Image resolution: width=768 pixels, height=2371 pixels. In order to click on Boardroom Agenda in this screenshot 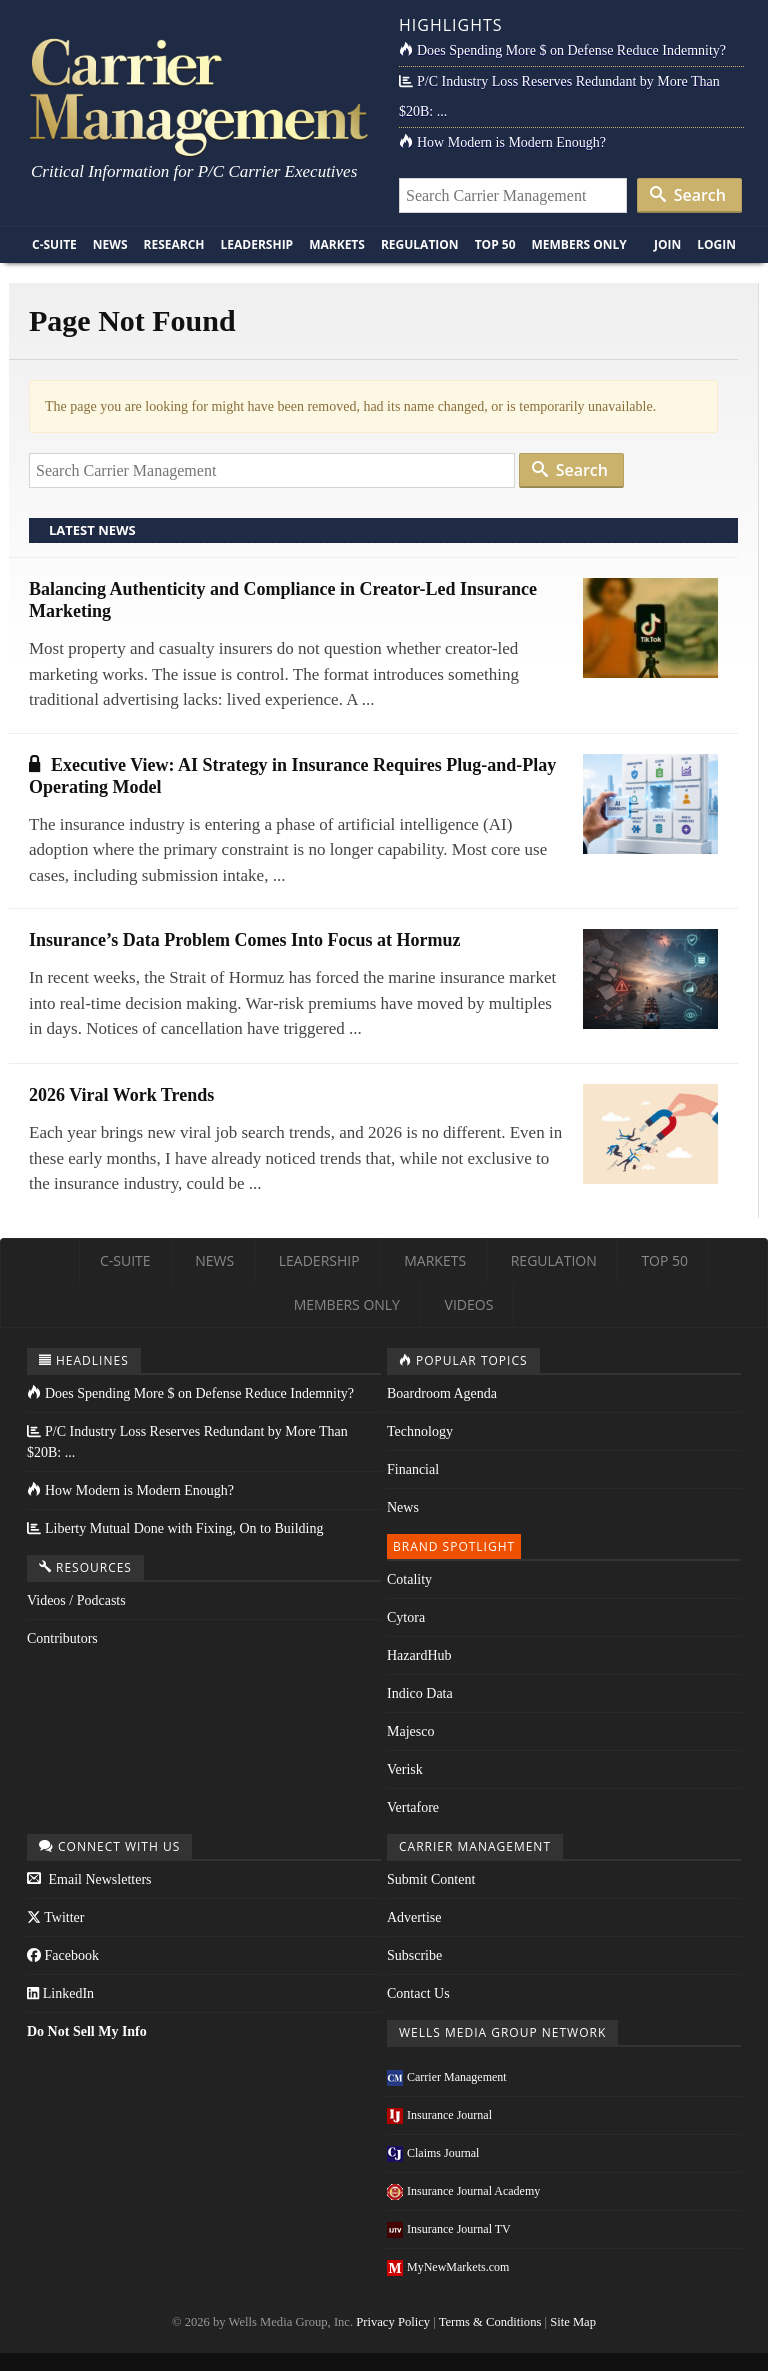, I will do `click(442, 1393)`.